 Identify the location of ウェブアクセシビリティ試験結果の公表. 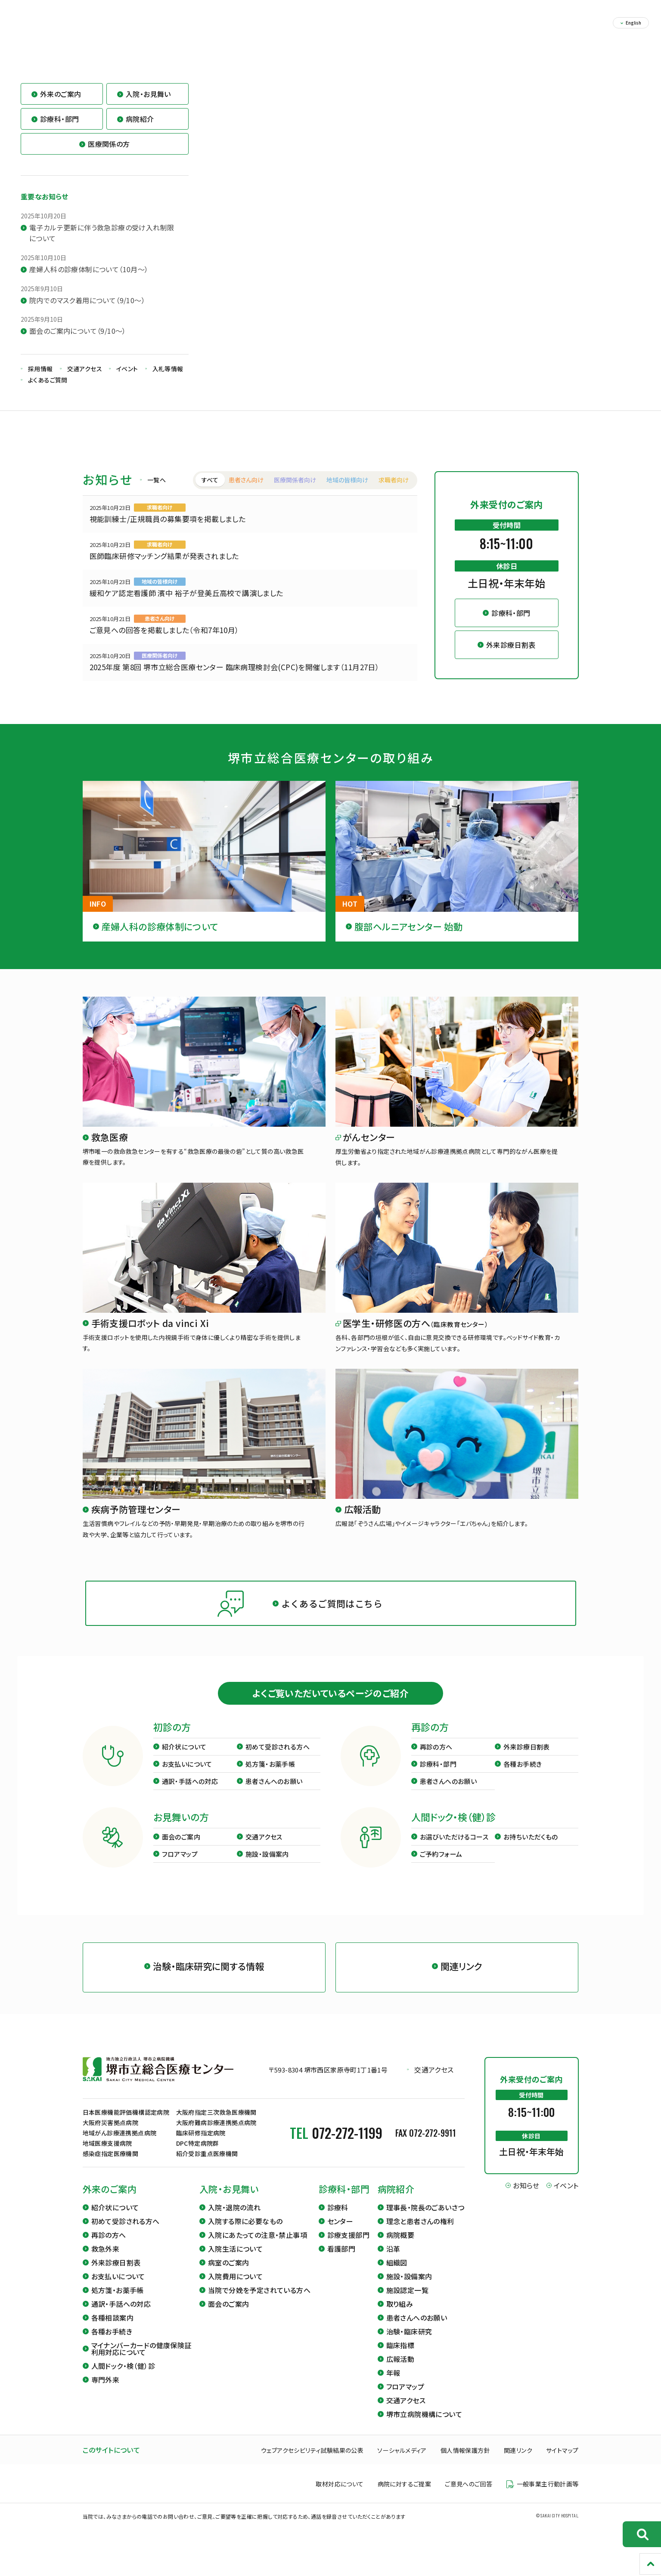
(312, 2462).